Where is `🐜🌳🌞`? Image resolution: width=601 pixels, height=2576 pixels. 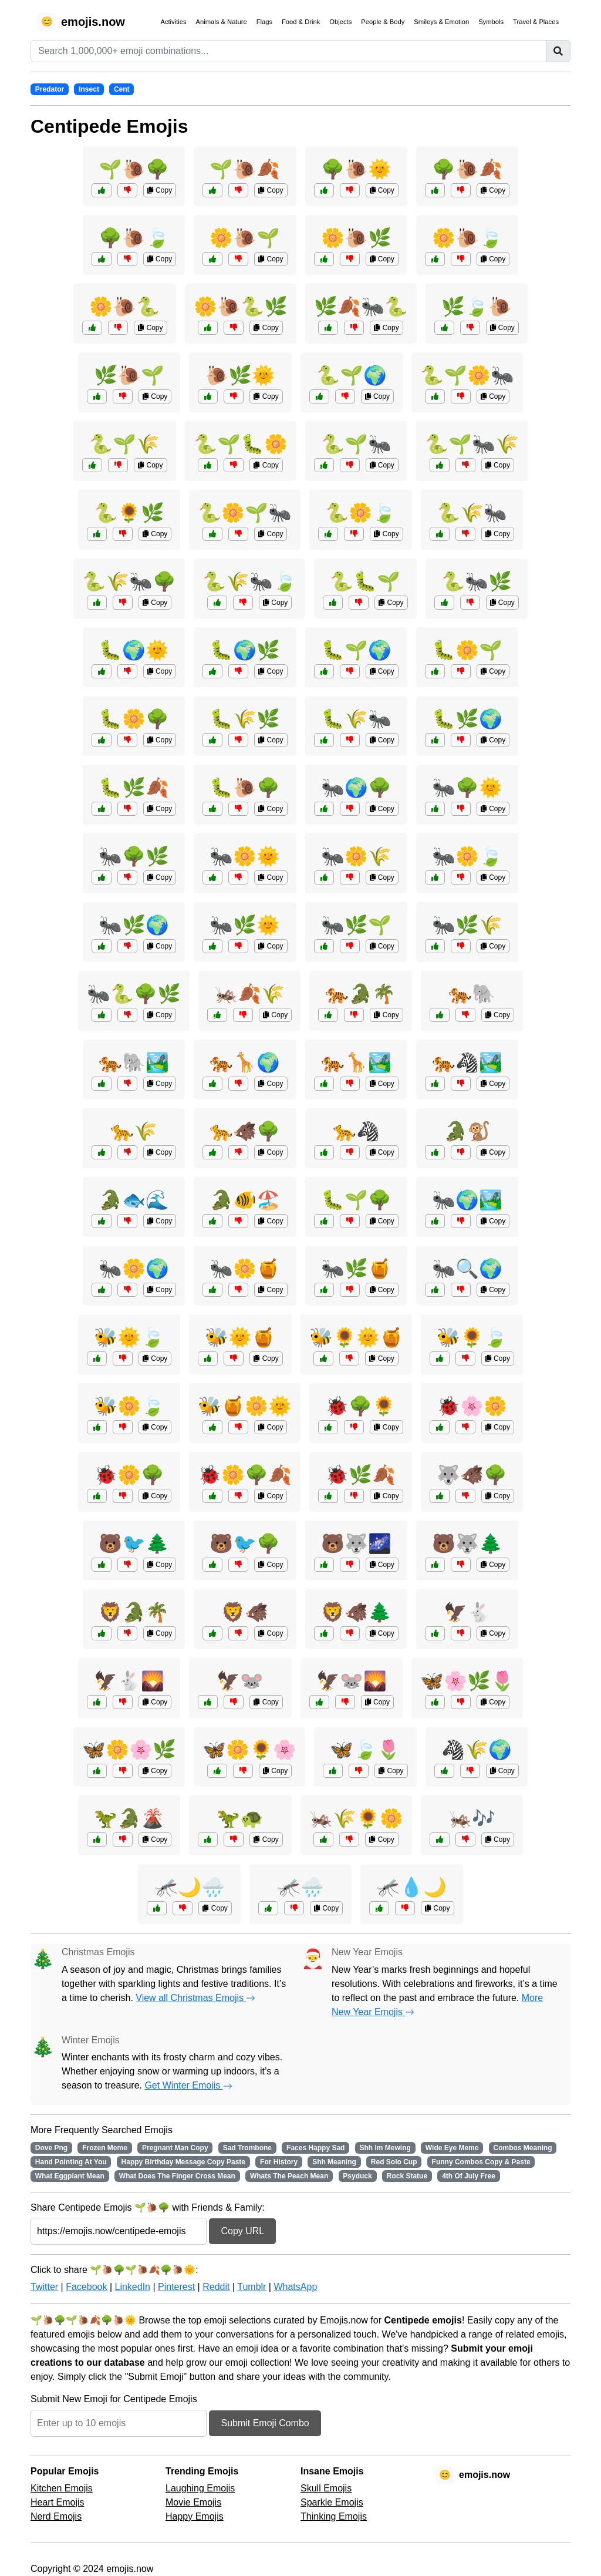
🐜🌳🌞 is located at coordinates (467, 787).